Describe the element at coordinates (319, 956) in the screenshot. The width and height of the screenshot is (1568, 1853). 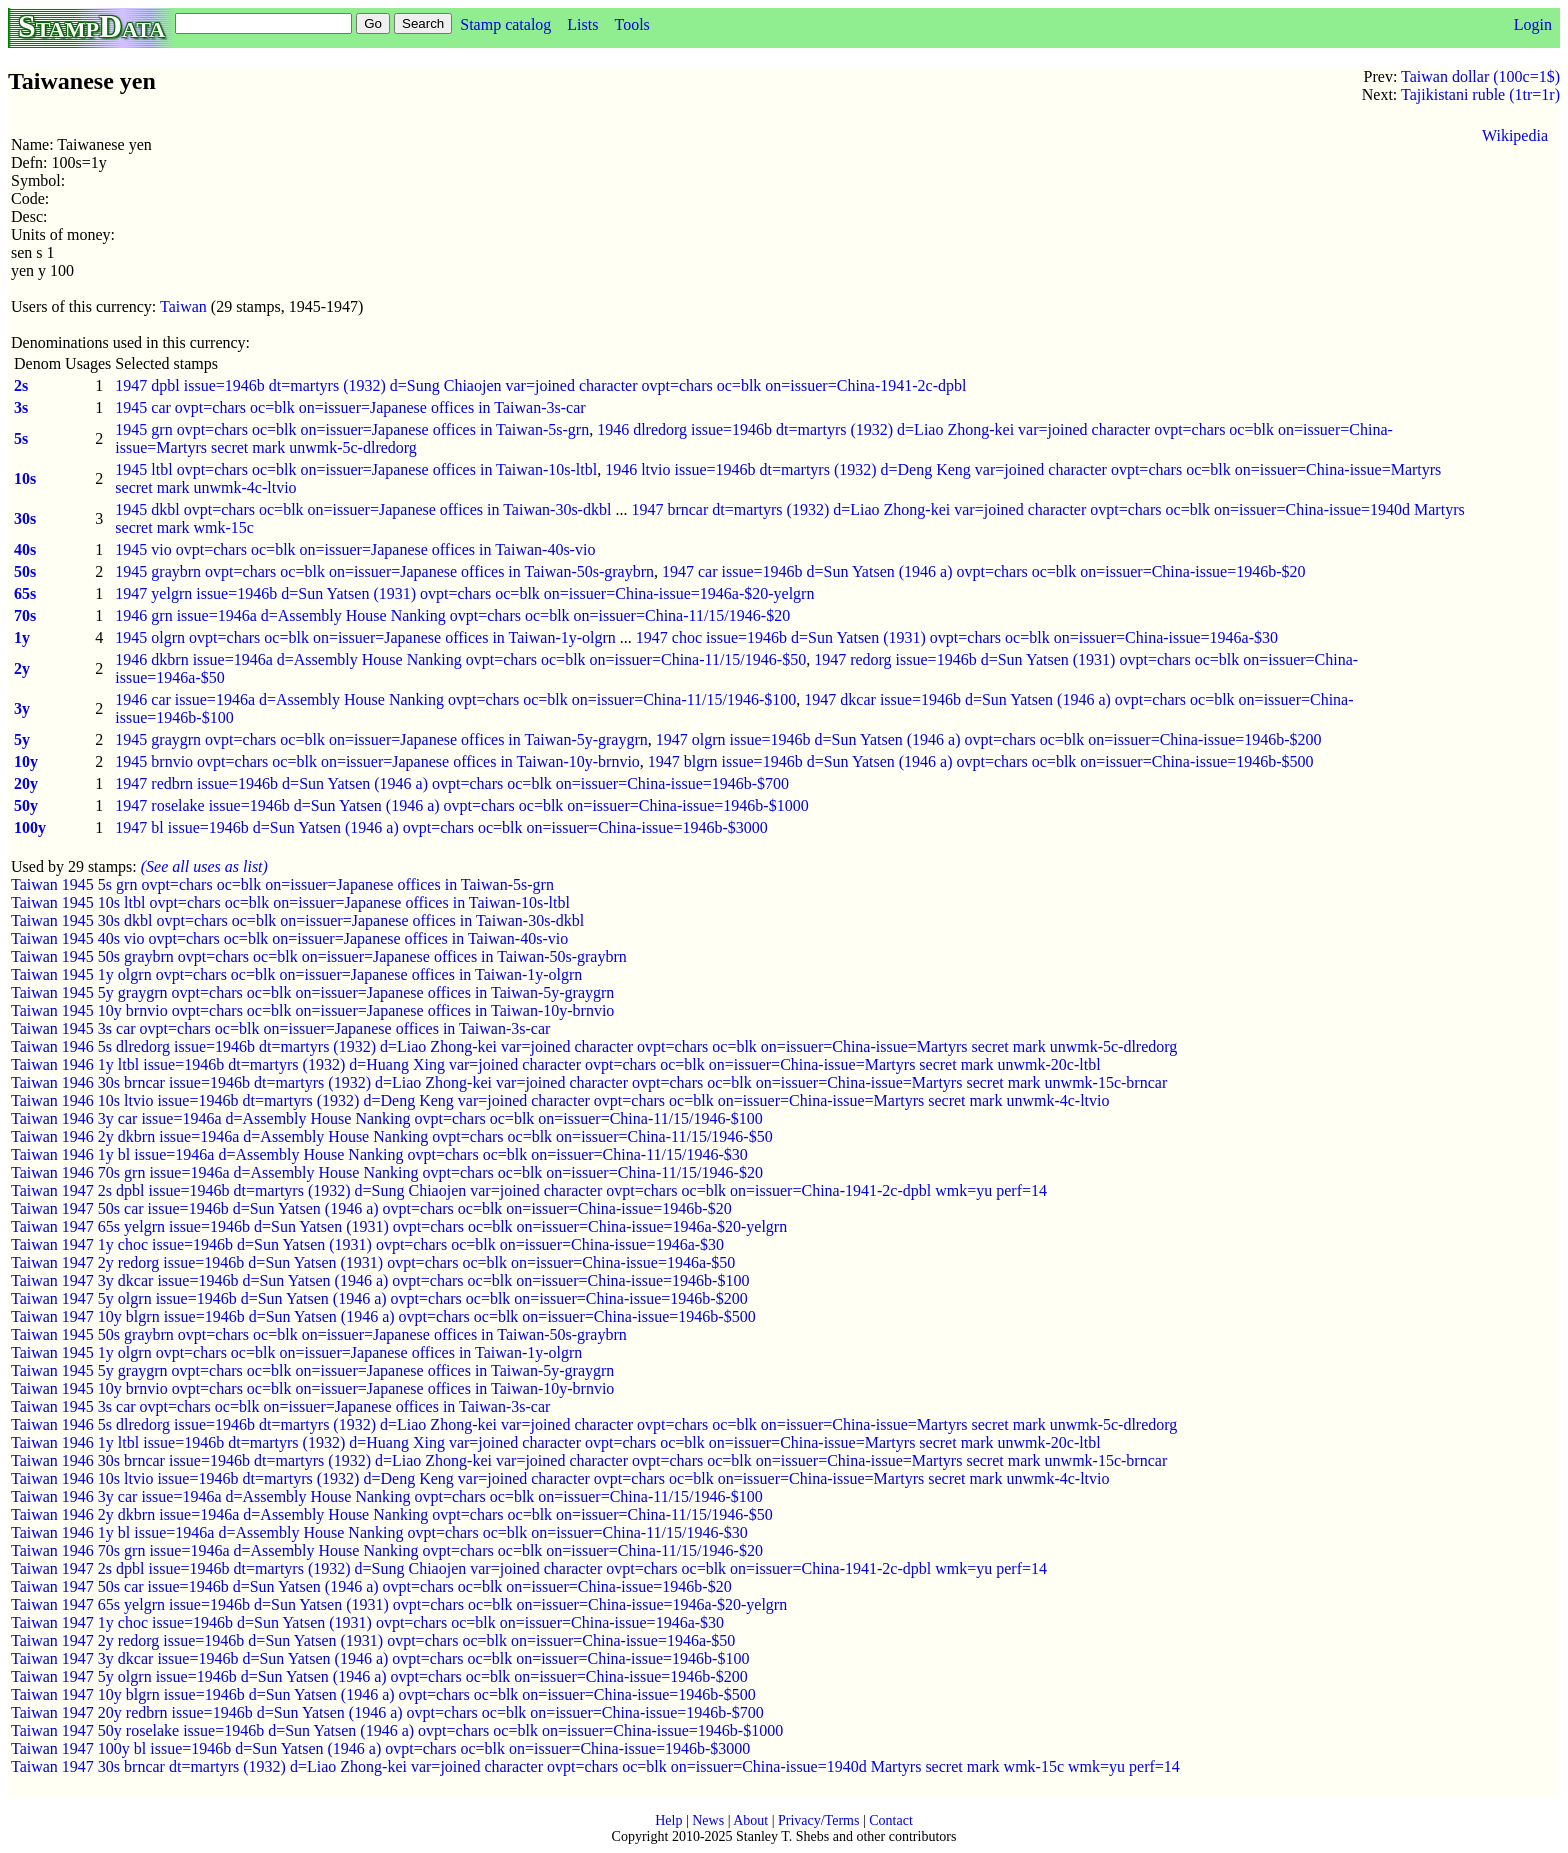
I see `Taiwan 1945 50s graybrn ovpt=chars oc=blk on=issuer=Japanese offices in Taiwan-50s-graybrn` at that location.